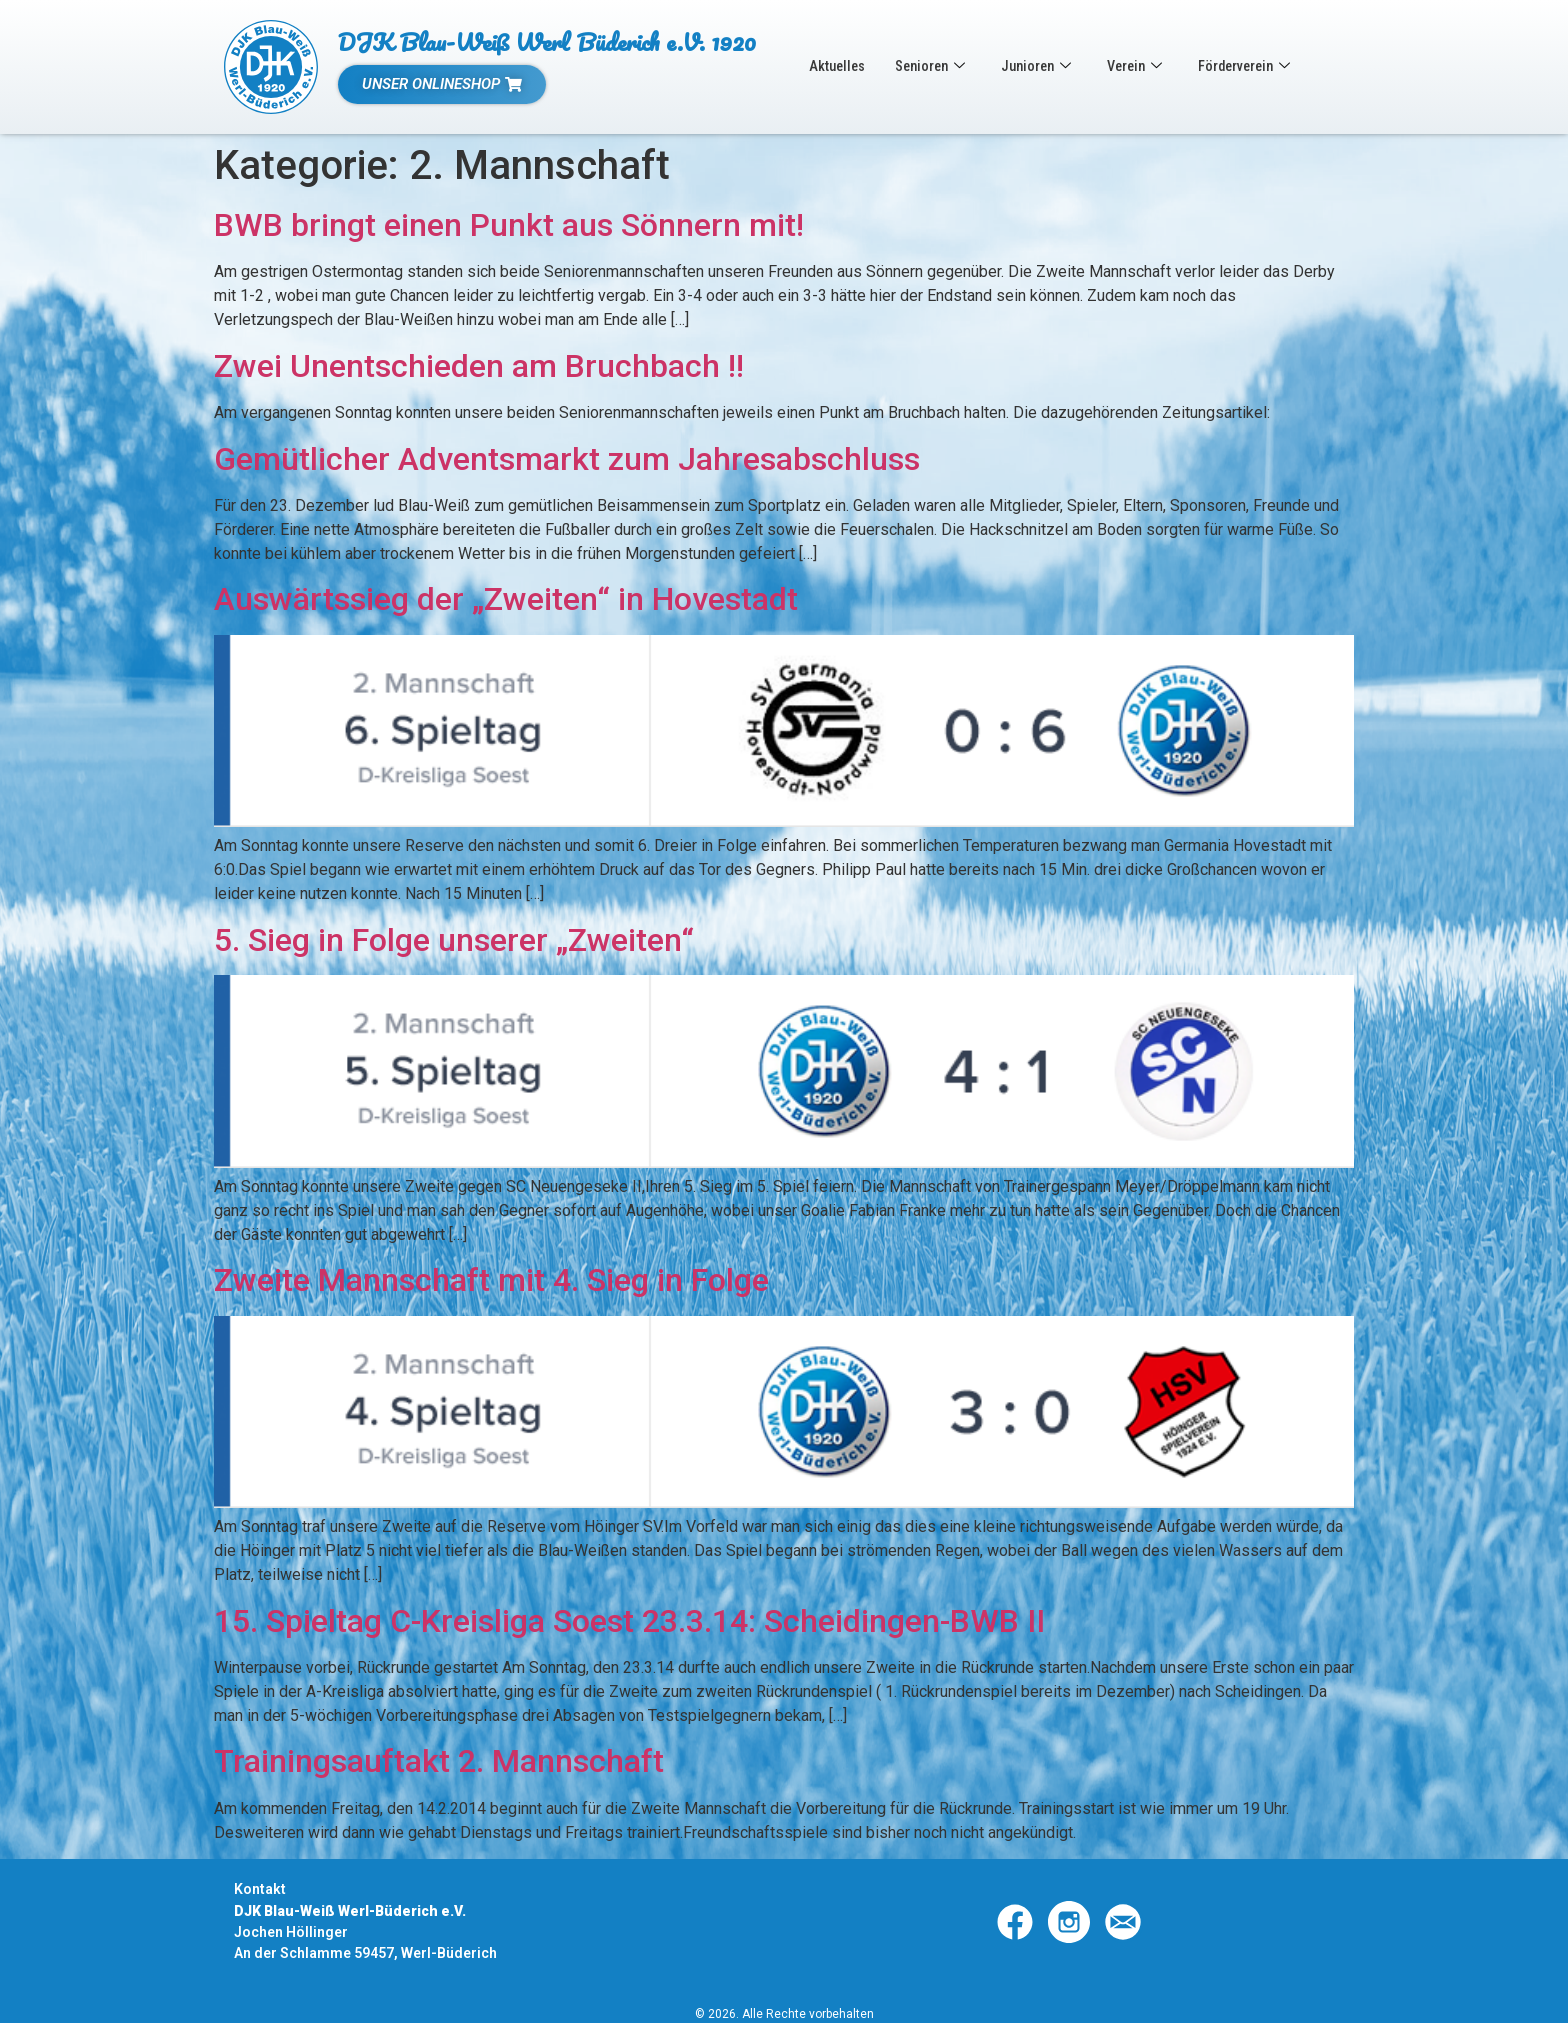 The height and width of the screenshot is (2023, 1568). Describe the element at coordinates (1147, 67) in the screenshot. I see `Verein` at that location.